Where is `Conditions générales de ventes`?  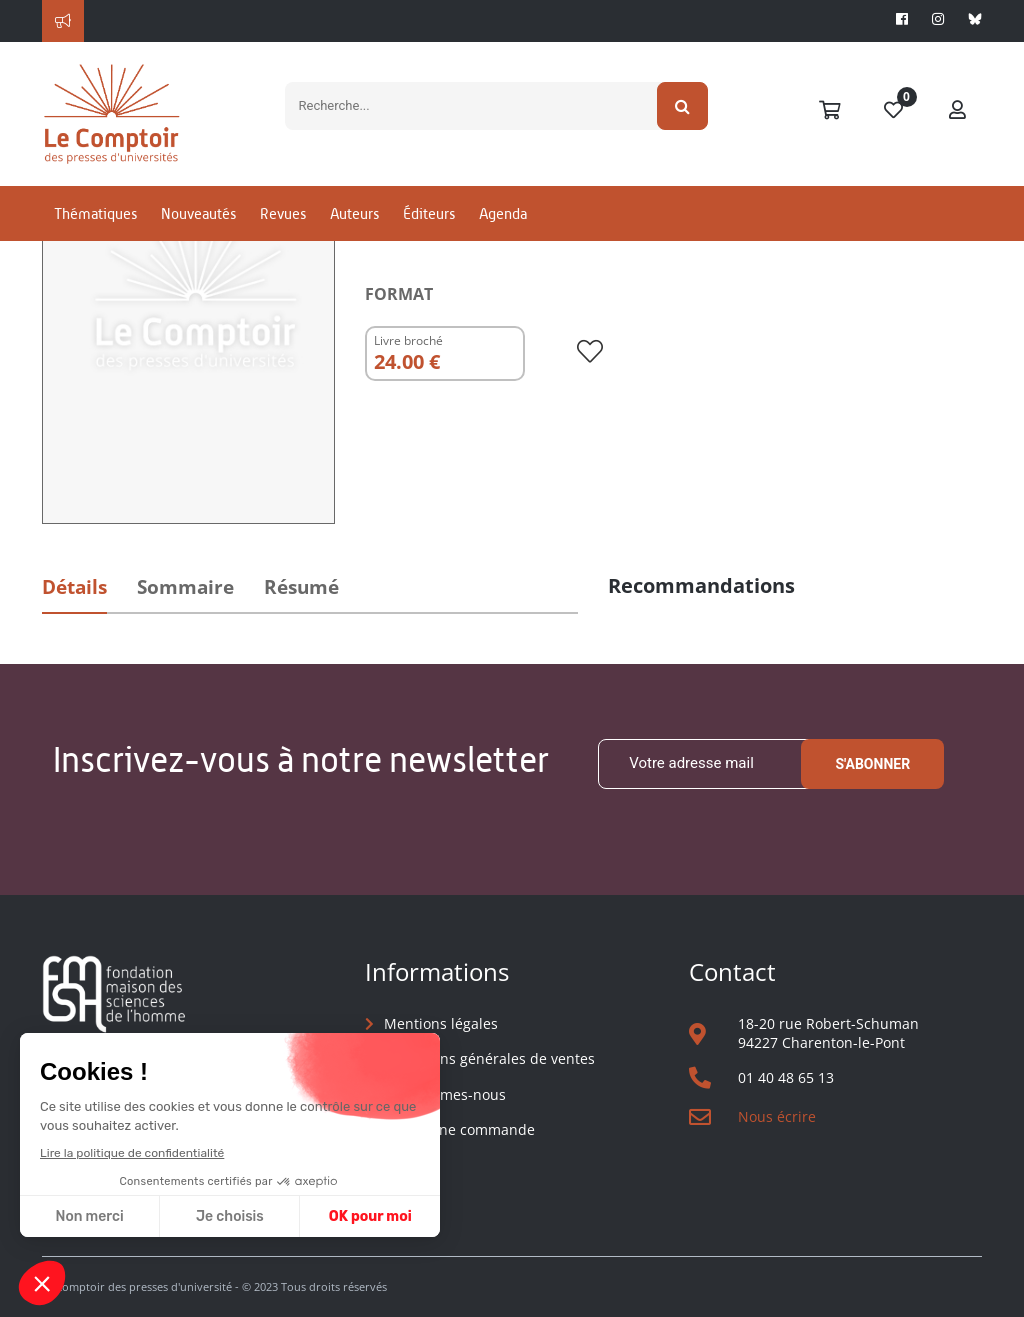 Conditions générales de ventes is located at coordinates (489, 1058).